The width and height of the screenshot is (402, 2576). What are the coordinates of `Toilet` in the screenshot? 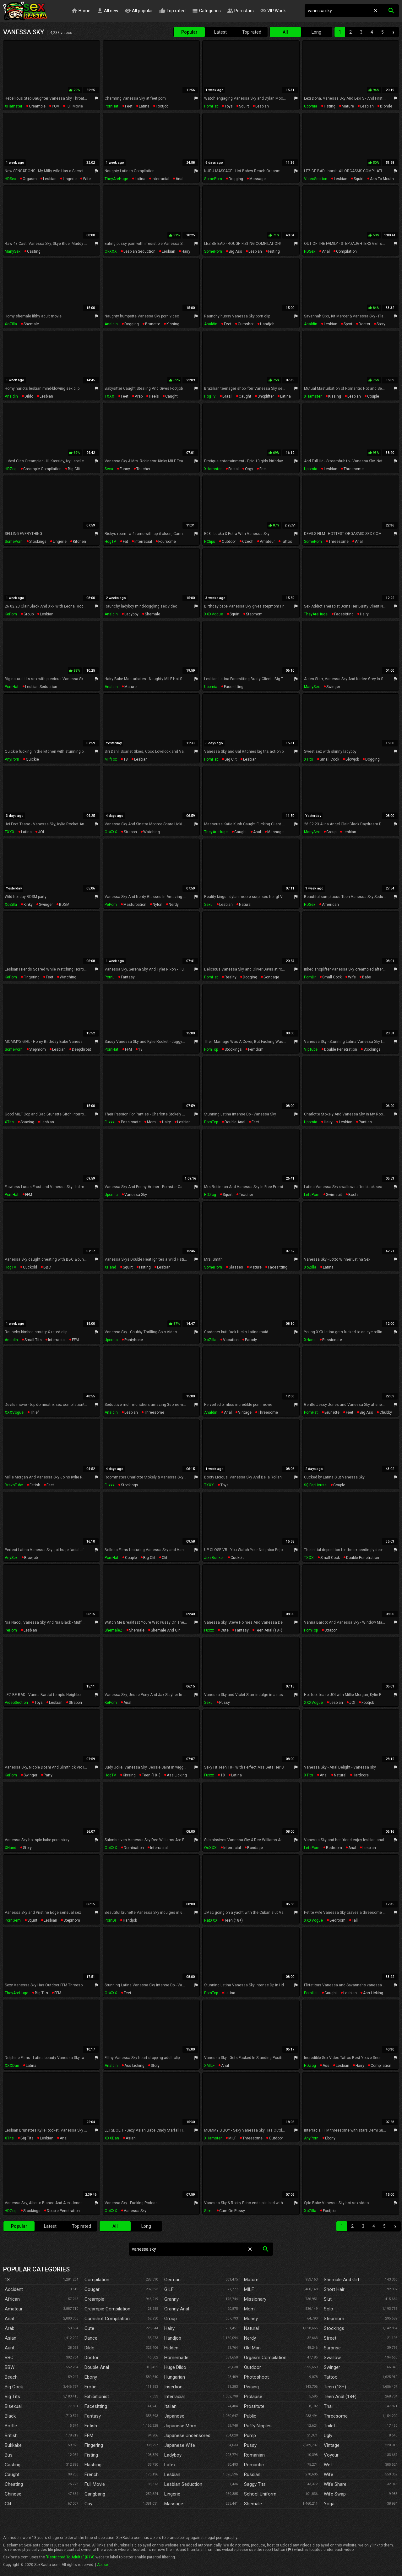 It's located at (329, 2426).